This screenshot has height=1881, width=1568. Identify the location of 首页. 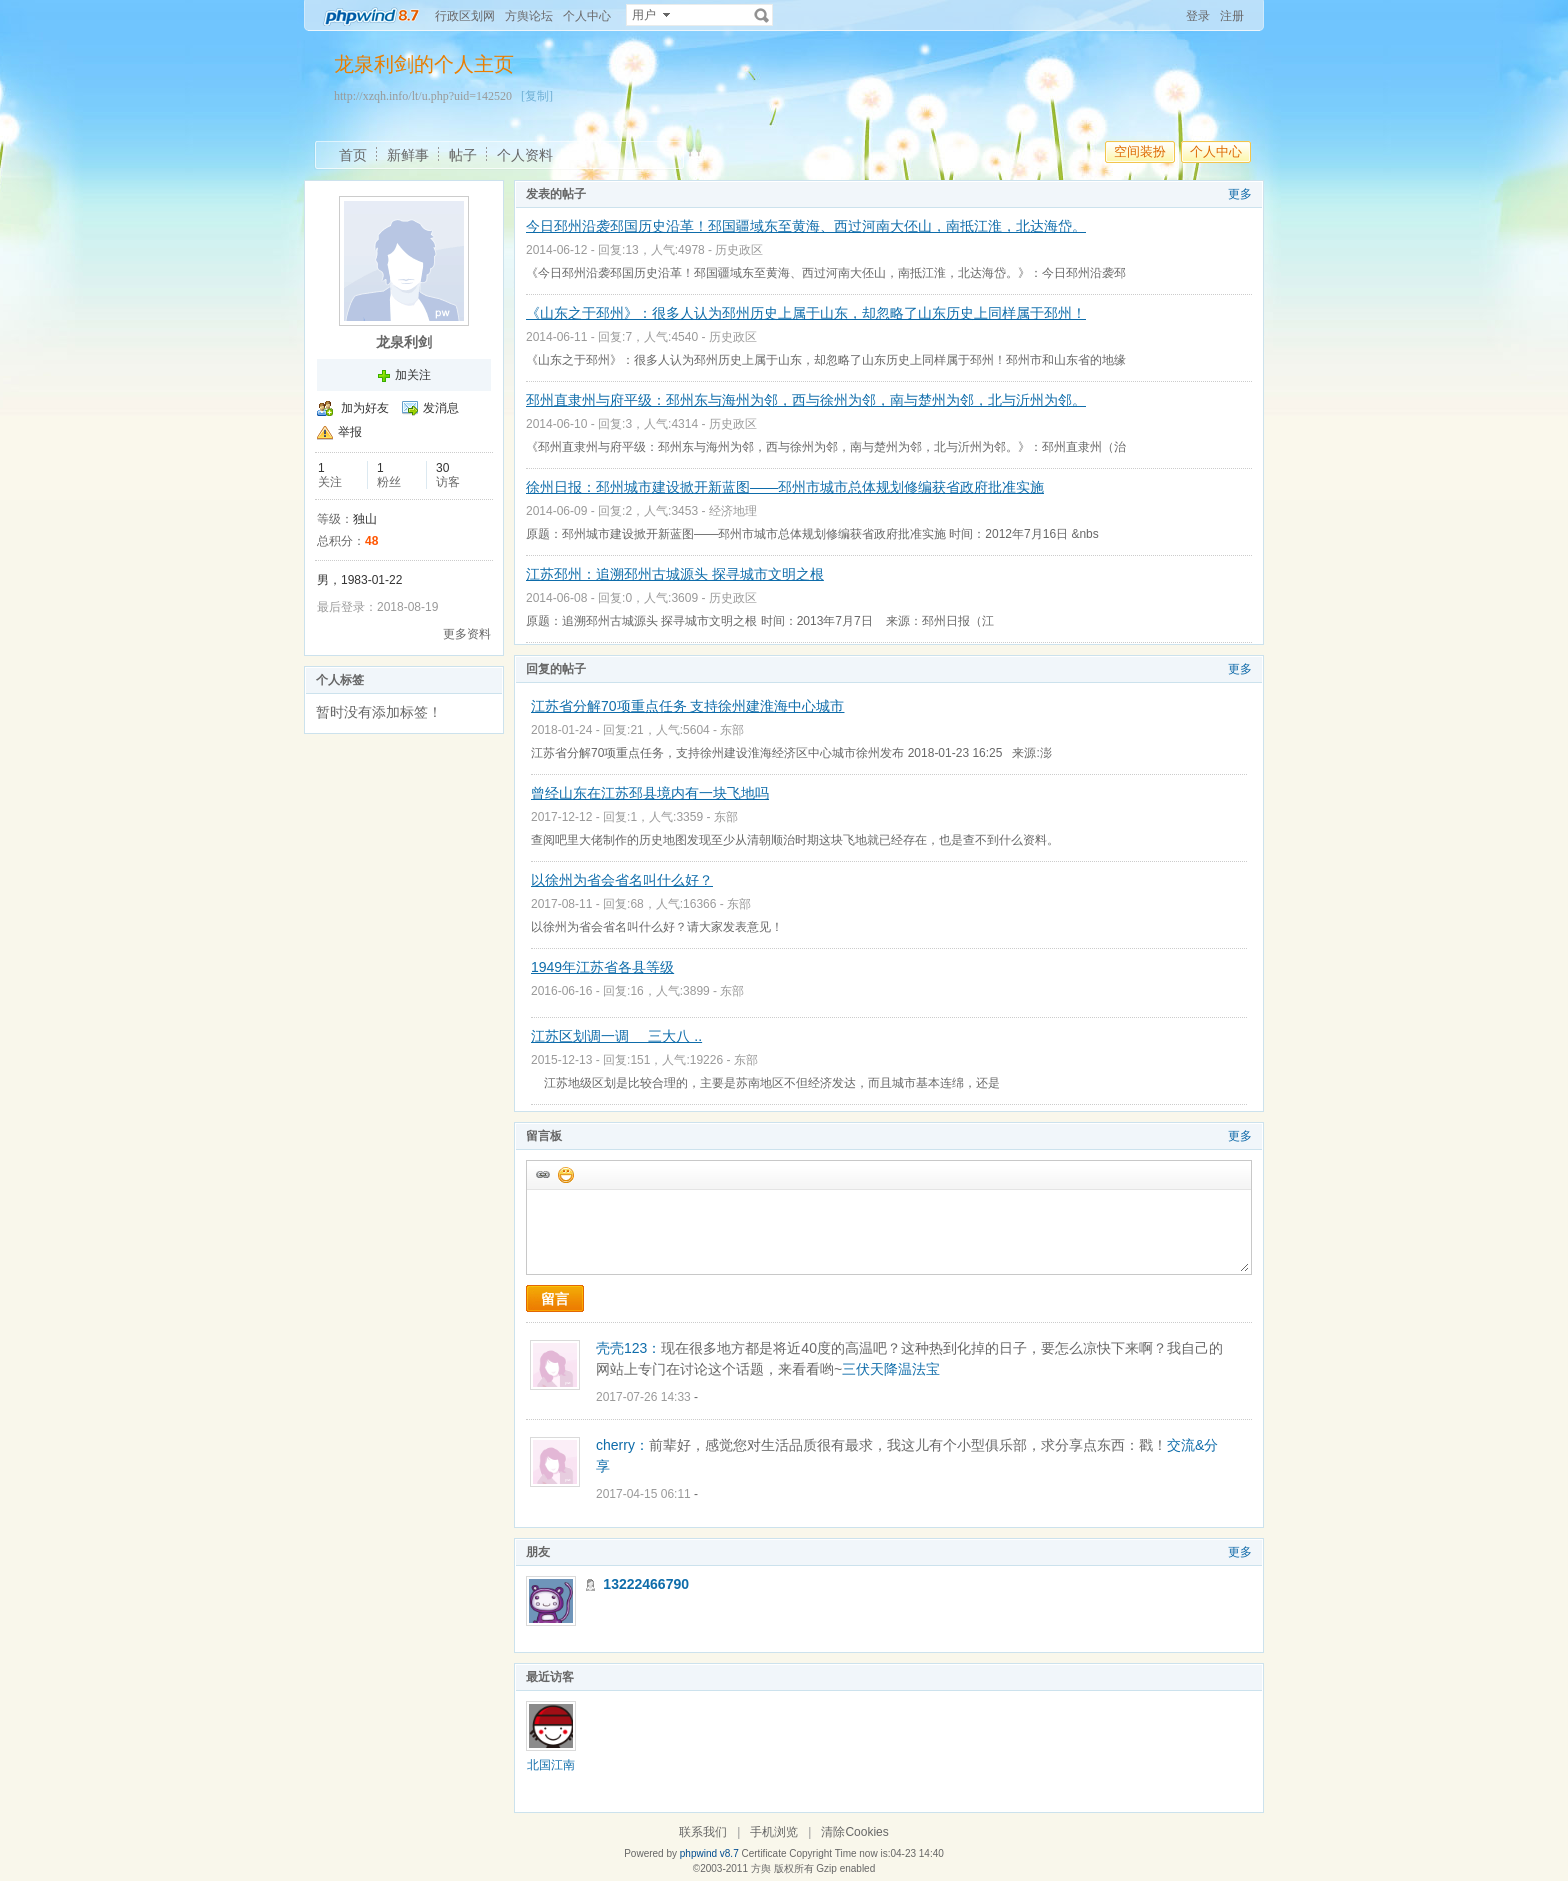
(353, 155).